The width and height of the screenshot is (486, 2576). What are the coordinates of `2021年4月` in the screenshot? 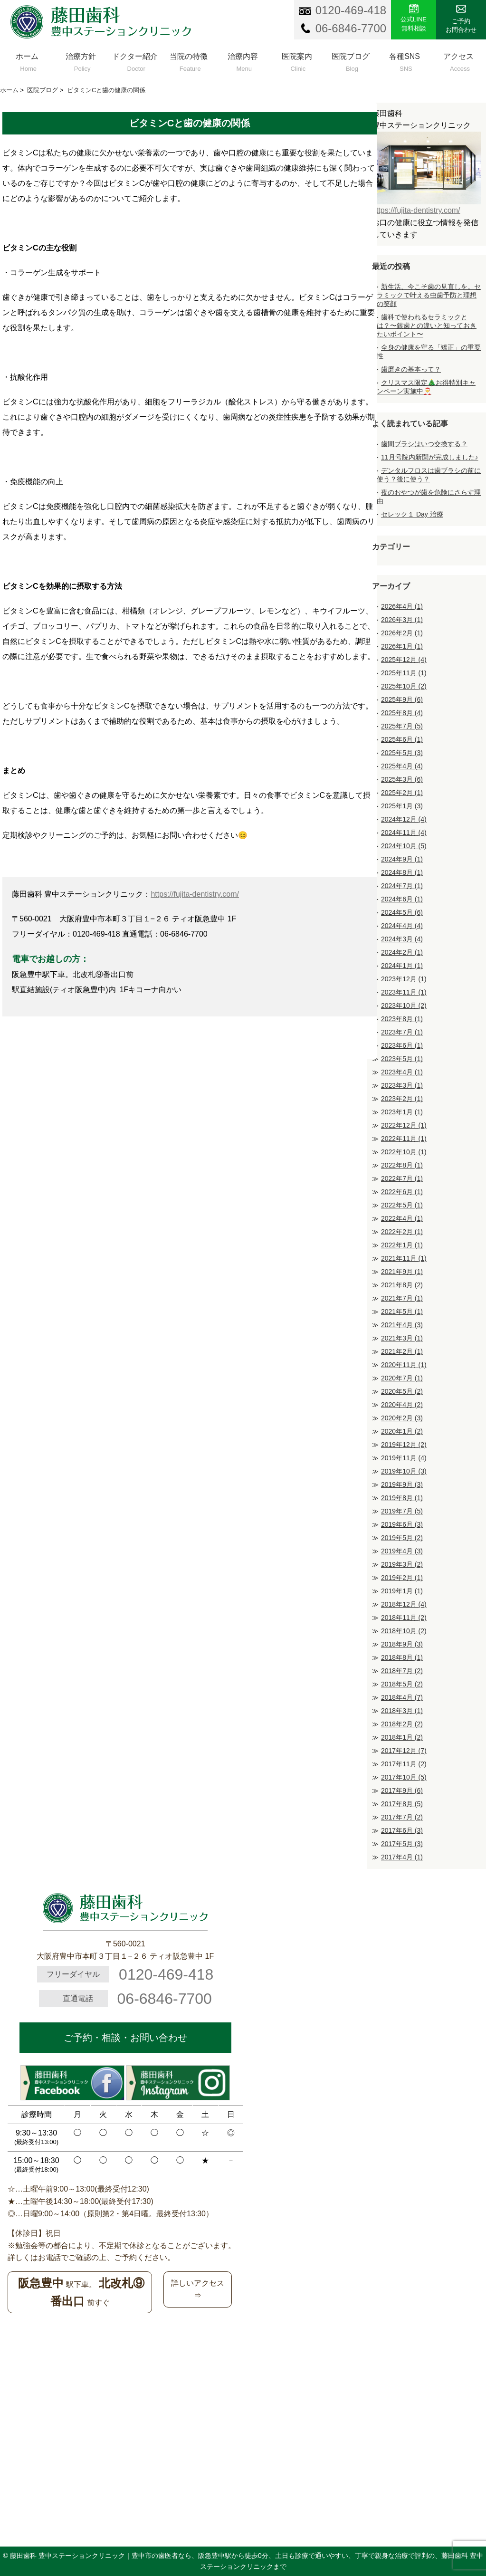 It's located at (402, 1325).